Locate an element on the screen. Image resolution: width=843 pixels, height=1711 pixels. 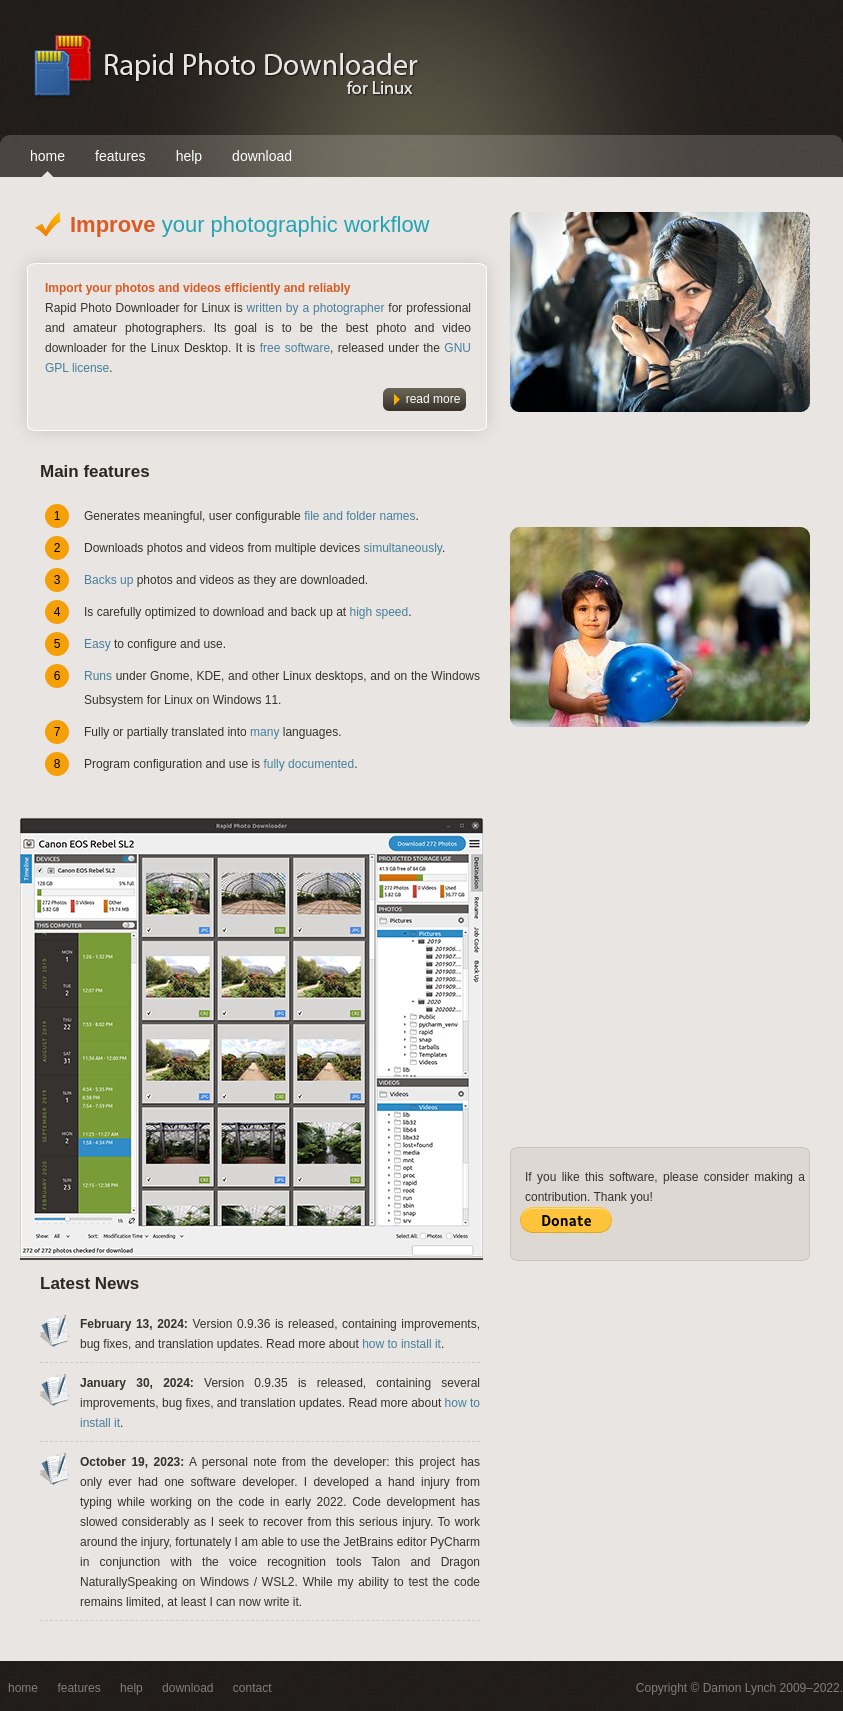
how to install it is located at coordinates (401, 1344).